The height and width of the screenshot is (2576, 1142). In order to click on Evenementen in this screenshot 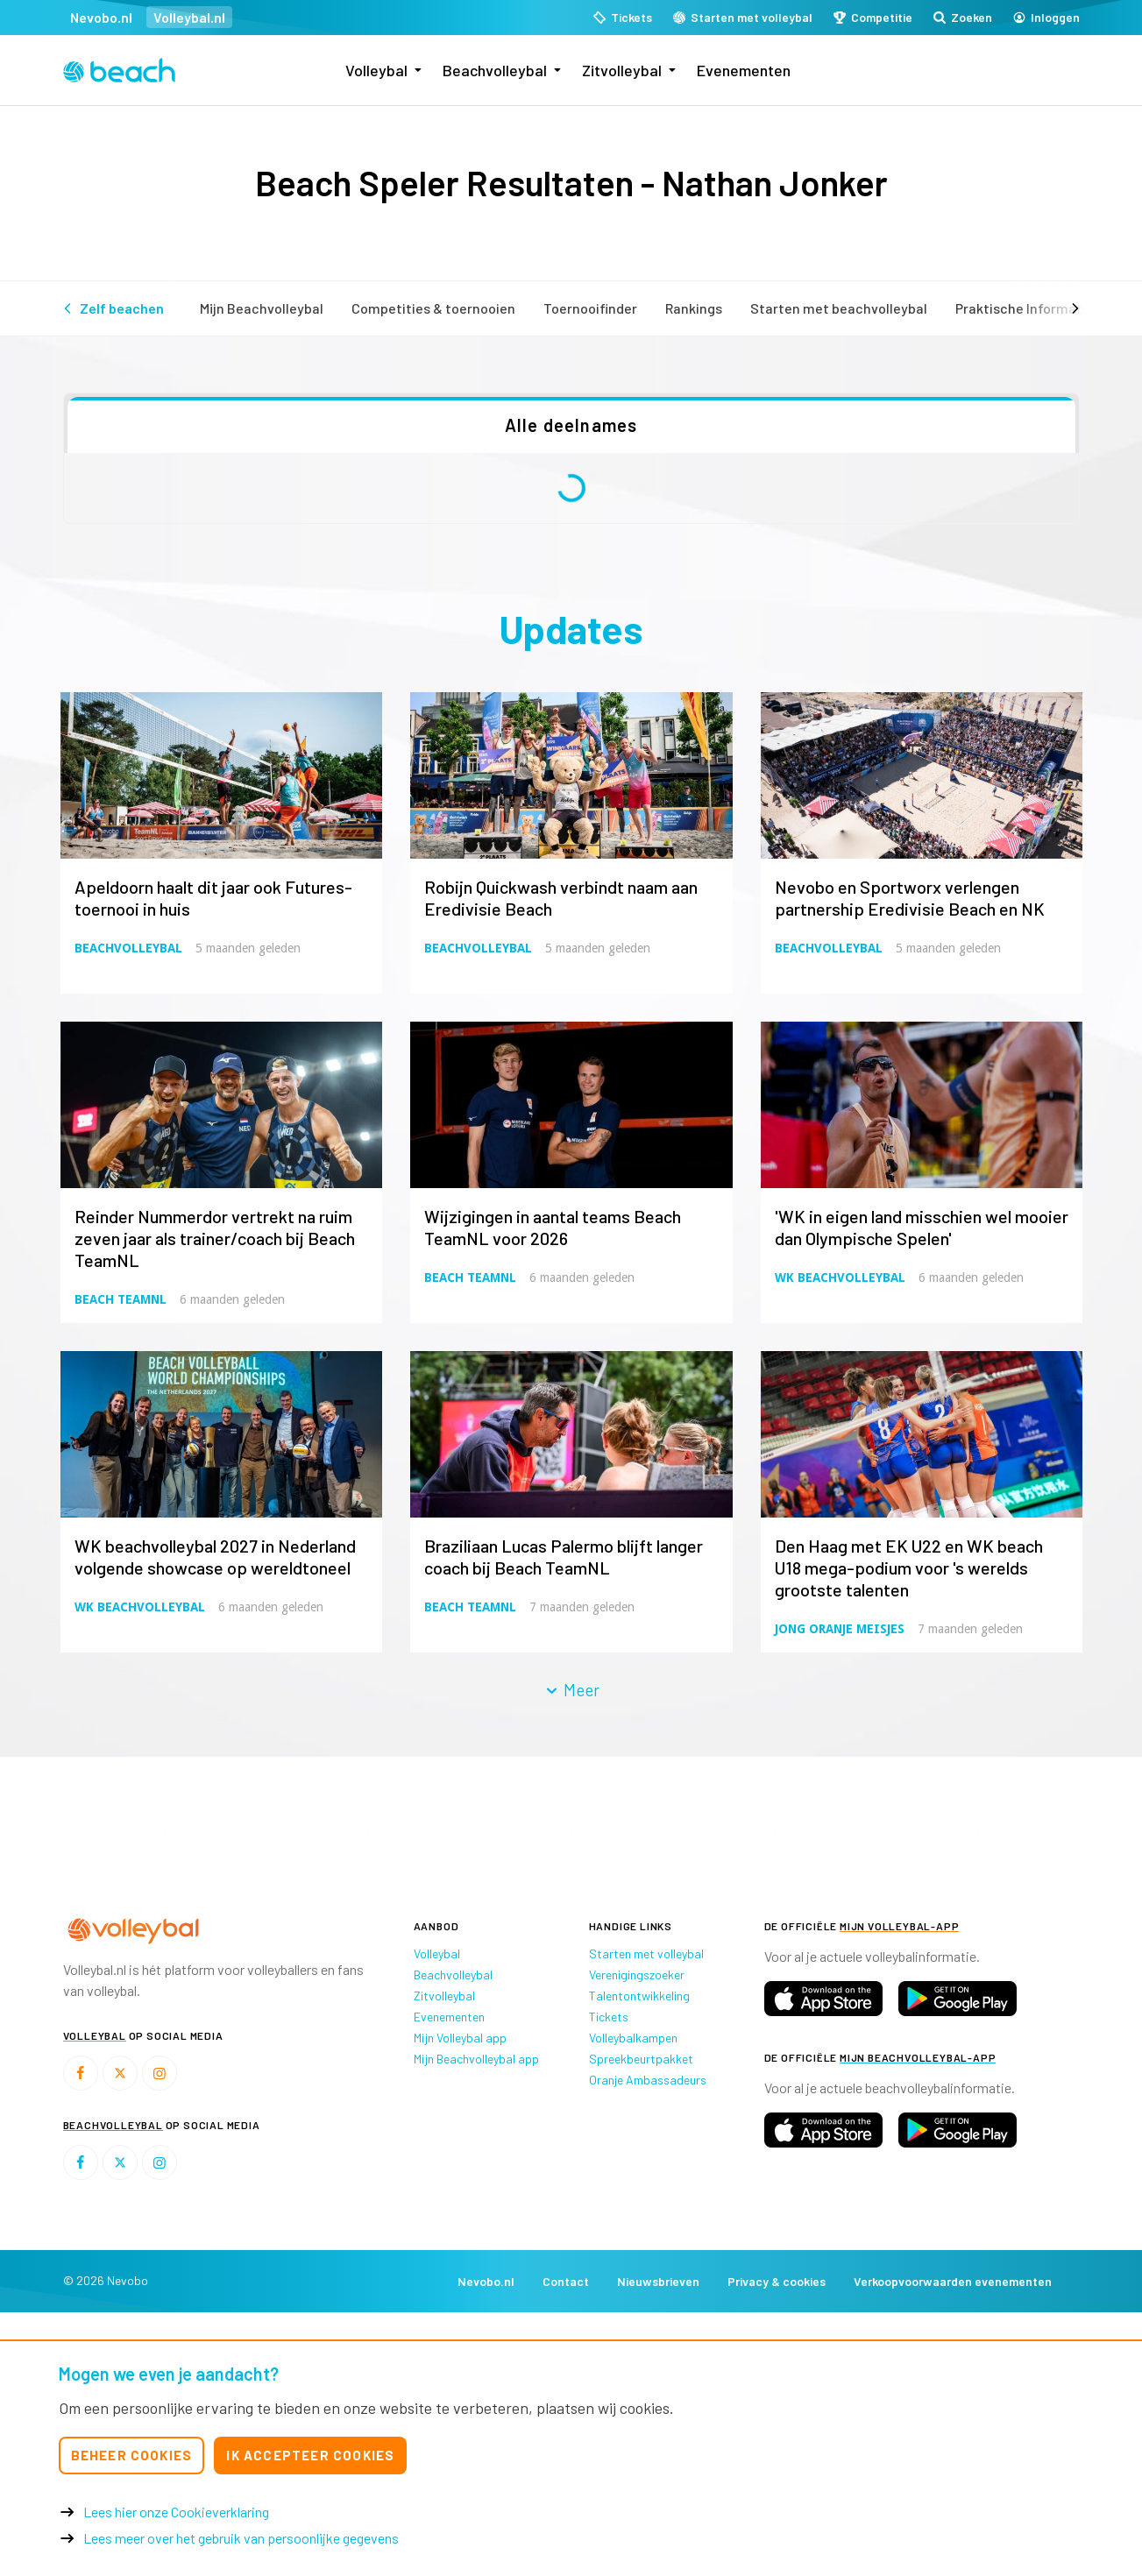, I will do `click(744, 70)`.